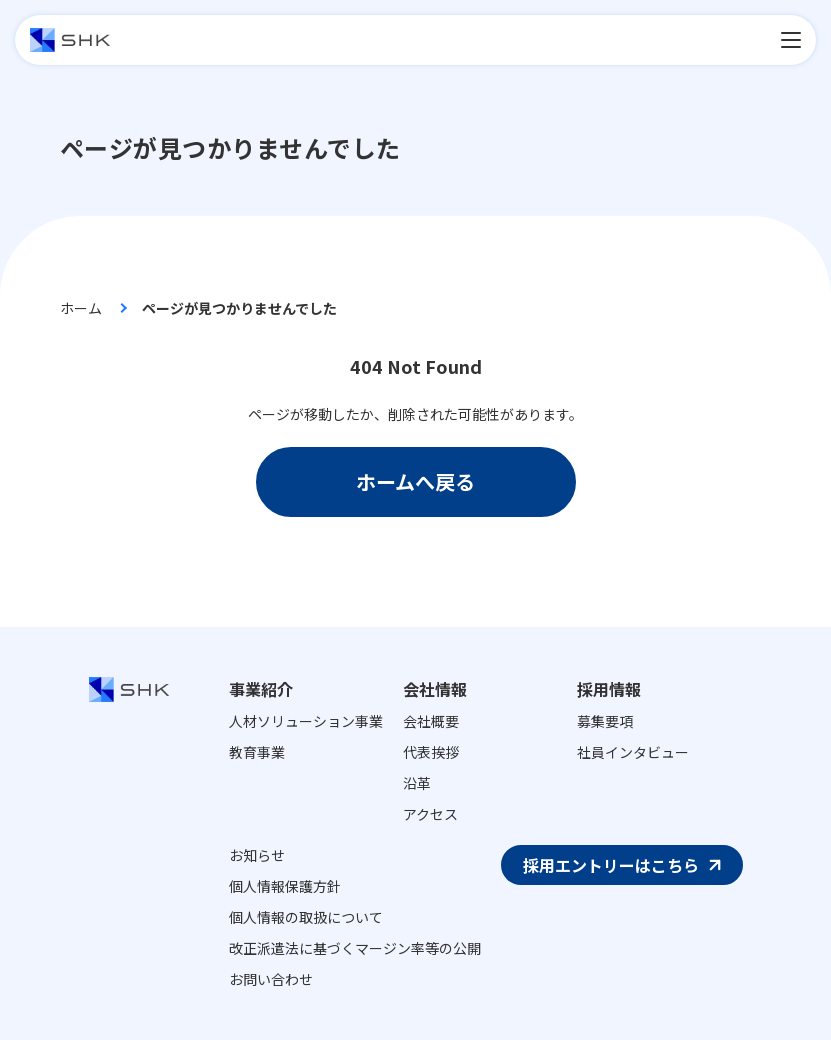  I want to click on 改正派遣法に基づくマージン率等の公開, so click(355, 948).